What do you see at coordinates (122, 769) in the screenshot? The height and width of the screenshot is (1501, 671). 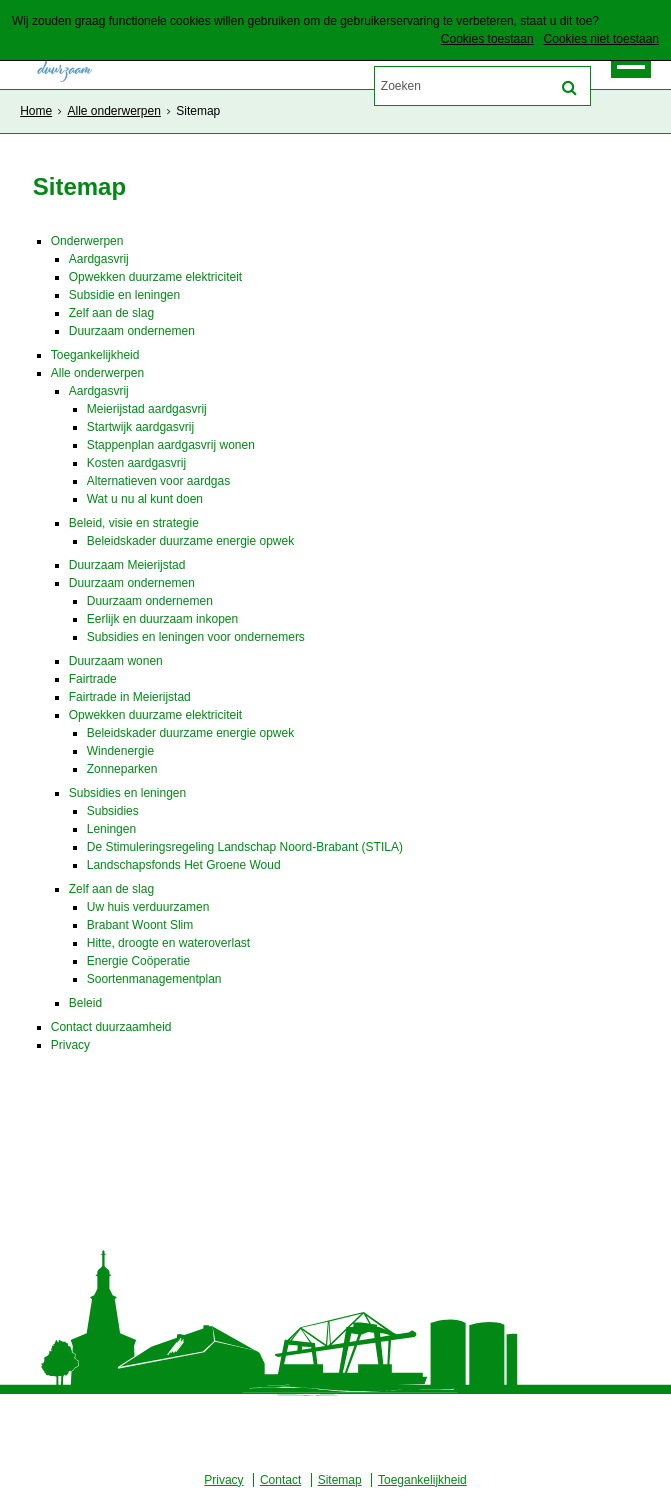 I see `Zonneparken` at bounding box center [122, 769].